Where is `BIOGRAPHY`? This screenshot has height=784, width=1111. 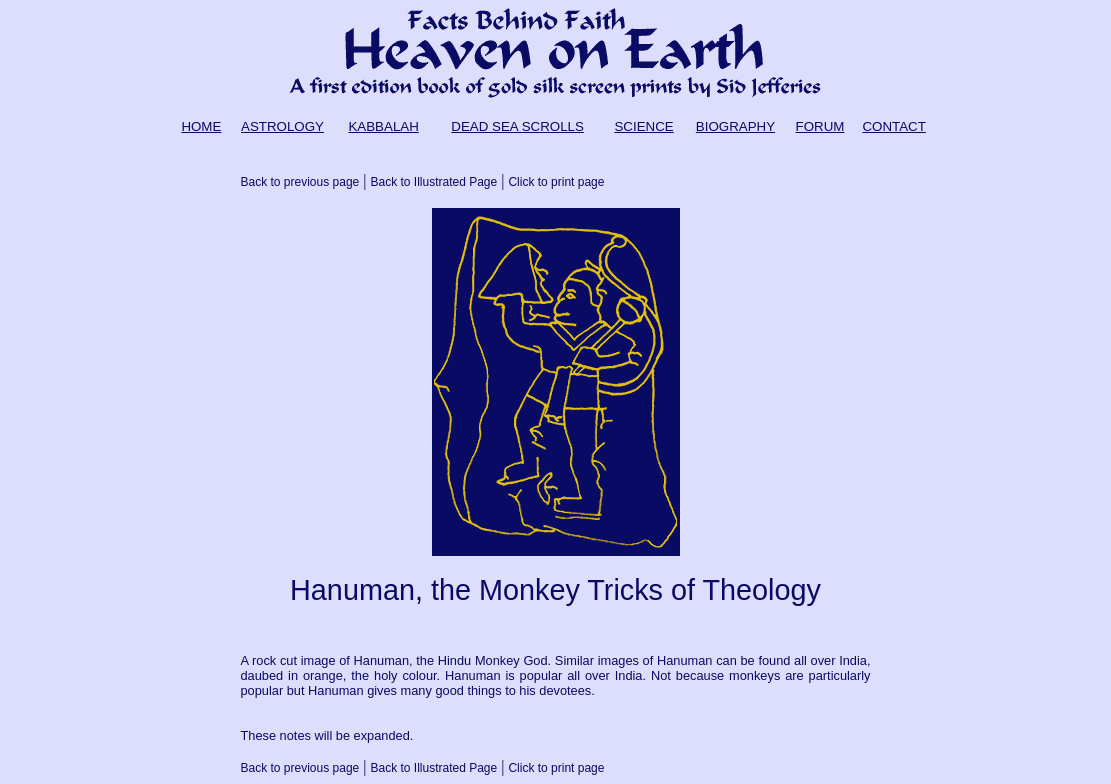
BIOGRAPHY is located at coordinates (735, 126).